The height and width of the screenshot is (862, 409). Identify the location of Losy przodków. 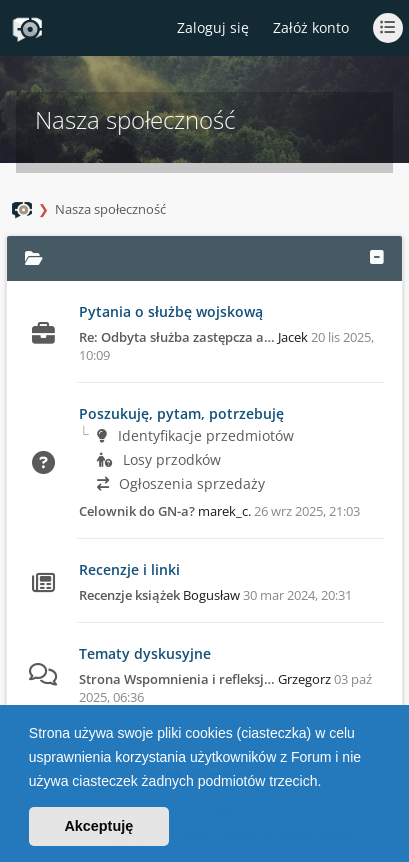
(159, 459).